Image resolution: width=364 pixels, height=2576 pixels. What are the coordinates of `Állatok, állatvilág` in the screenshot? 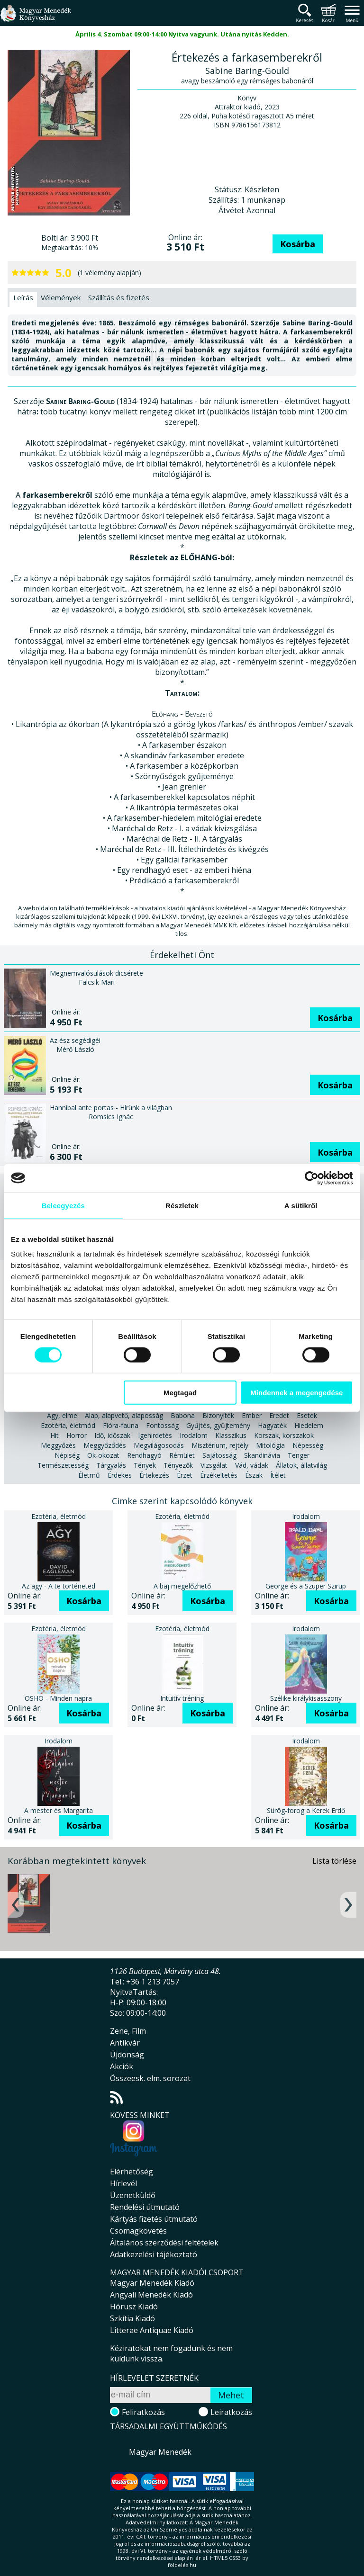 It's located at (301, 1465).